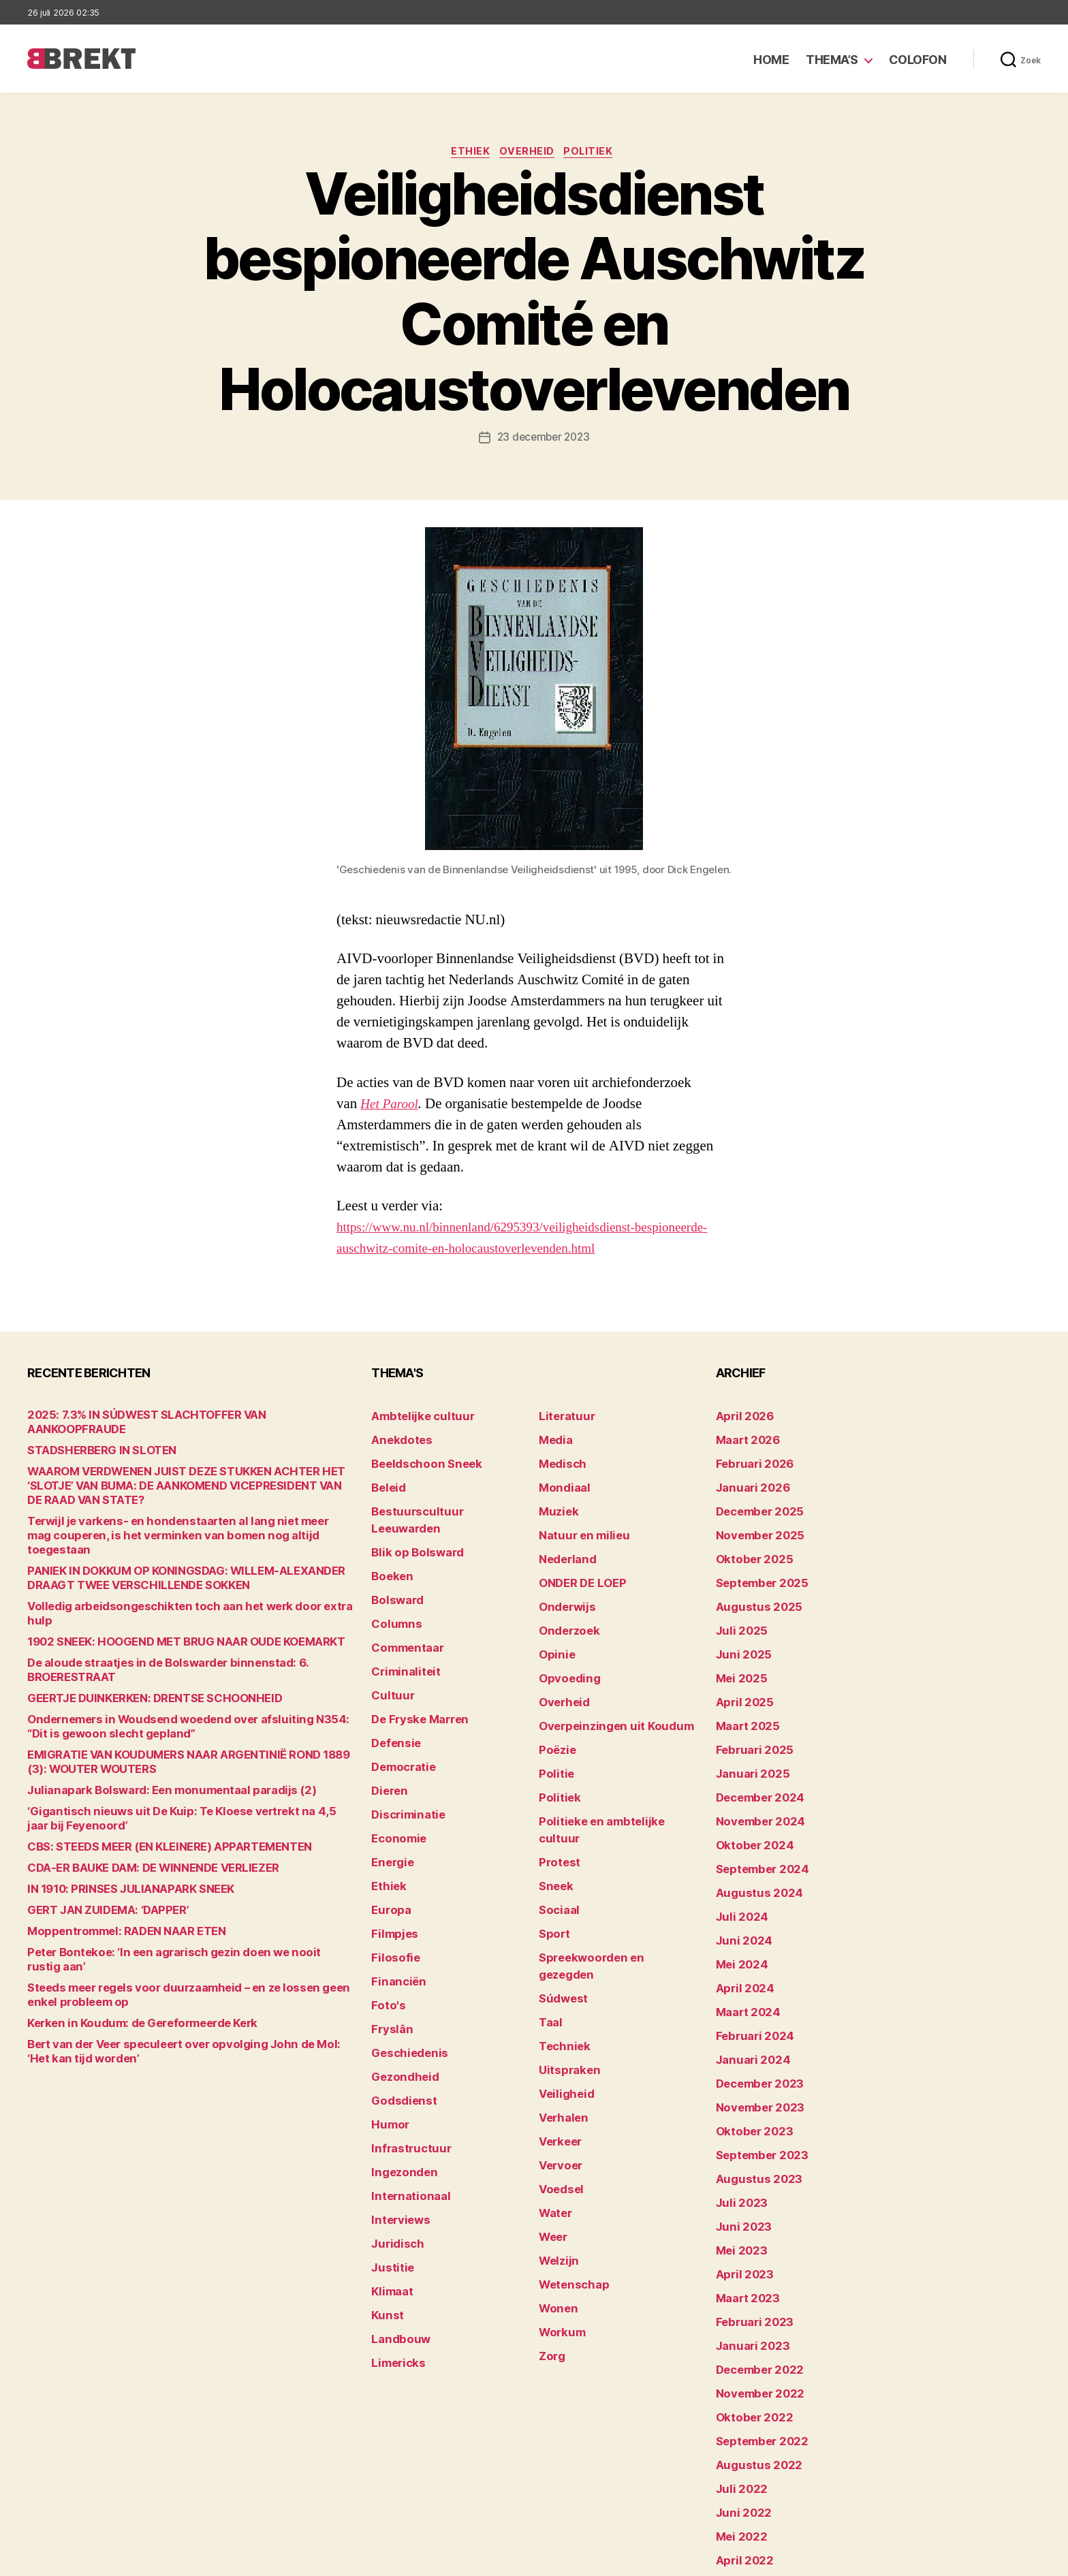 Image resolution: width=1068 pixels, height=2576 pixels. I want to click on Limericks, so click(394, 2241).